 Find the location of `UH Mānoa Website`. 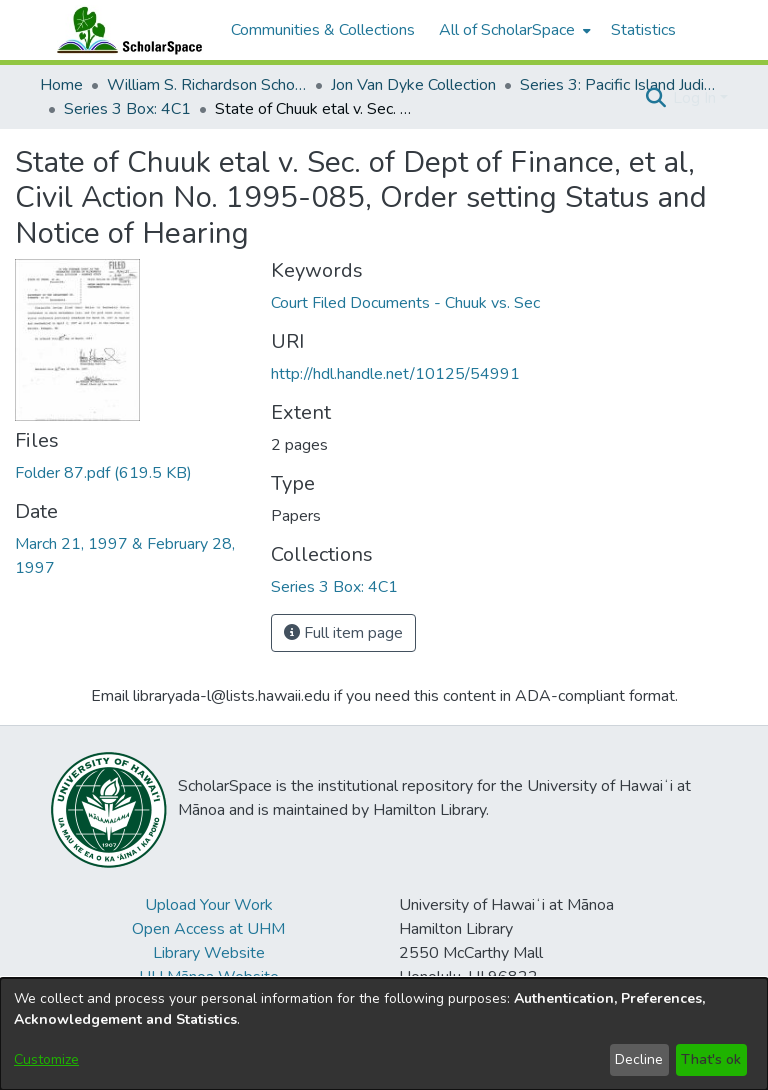

UH Mānoa Website is located at coordinates (209, 977).